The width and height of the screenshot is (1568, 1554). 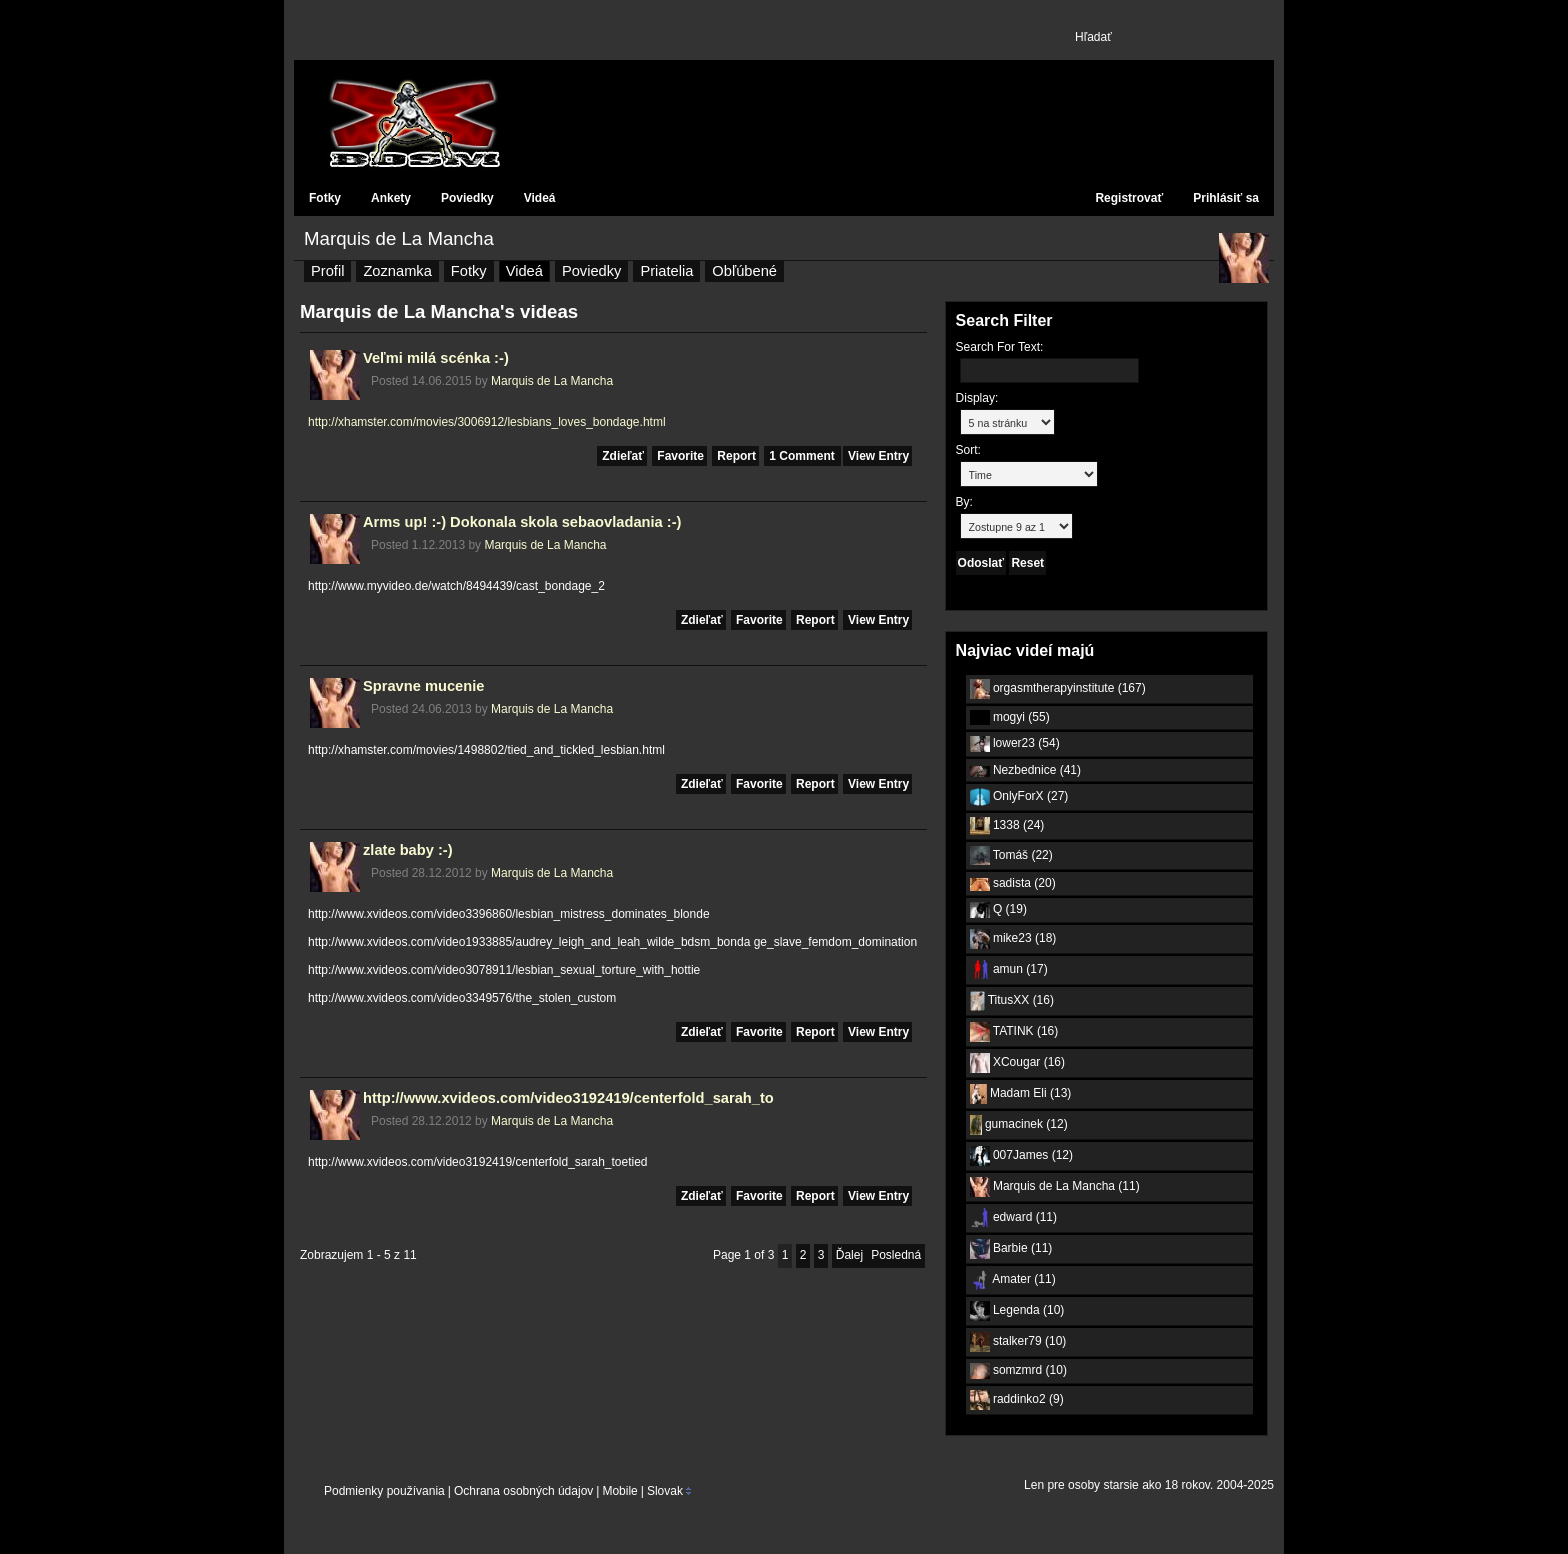 I want to click on amun (17), so click(x=1009, y=970).